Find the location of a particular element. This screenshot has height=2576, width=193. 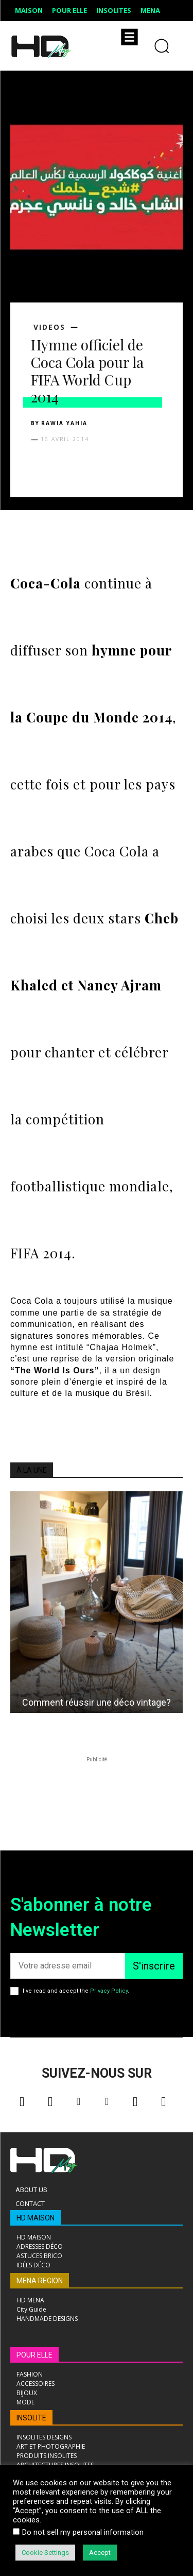

S'inscrire is located at coordinates (154, 1966).